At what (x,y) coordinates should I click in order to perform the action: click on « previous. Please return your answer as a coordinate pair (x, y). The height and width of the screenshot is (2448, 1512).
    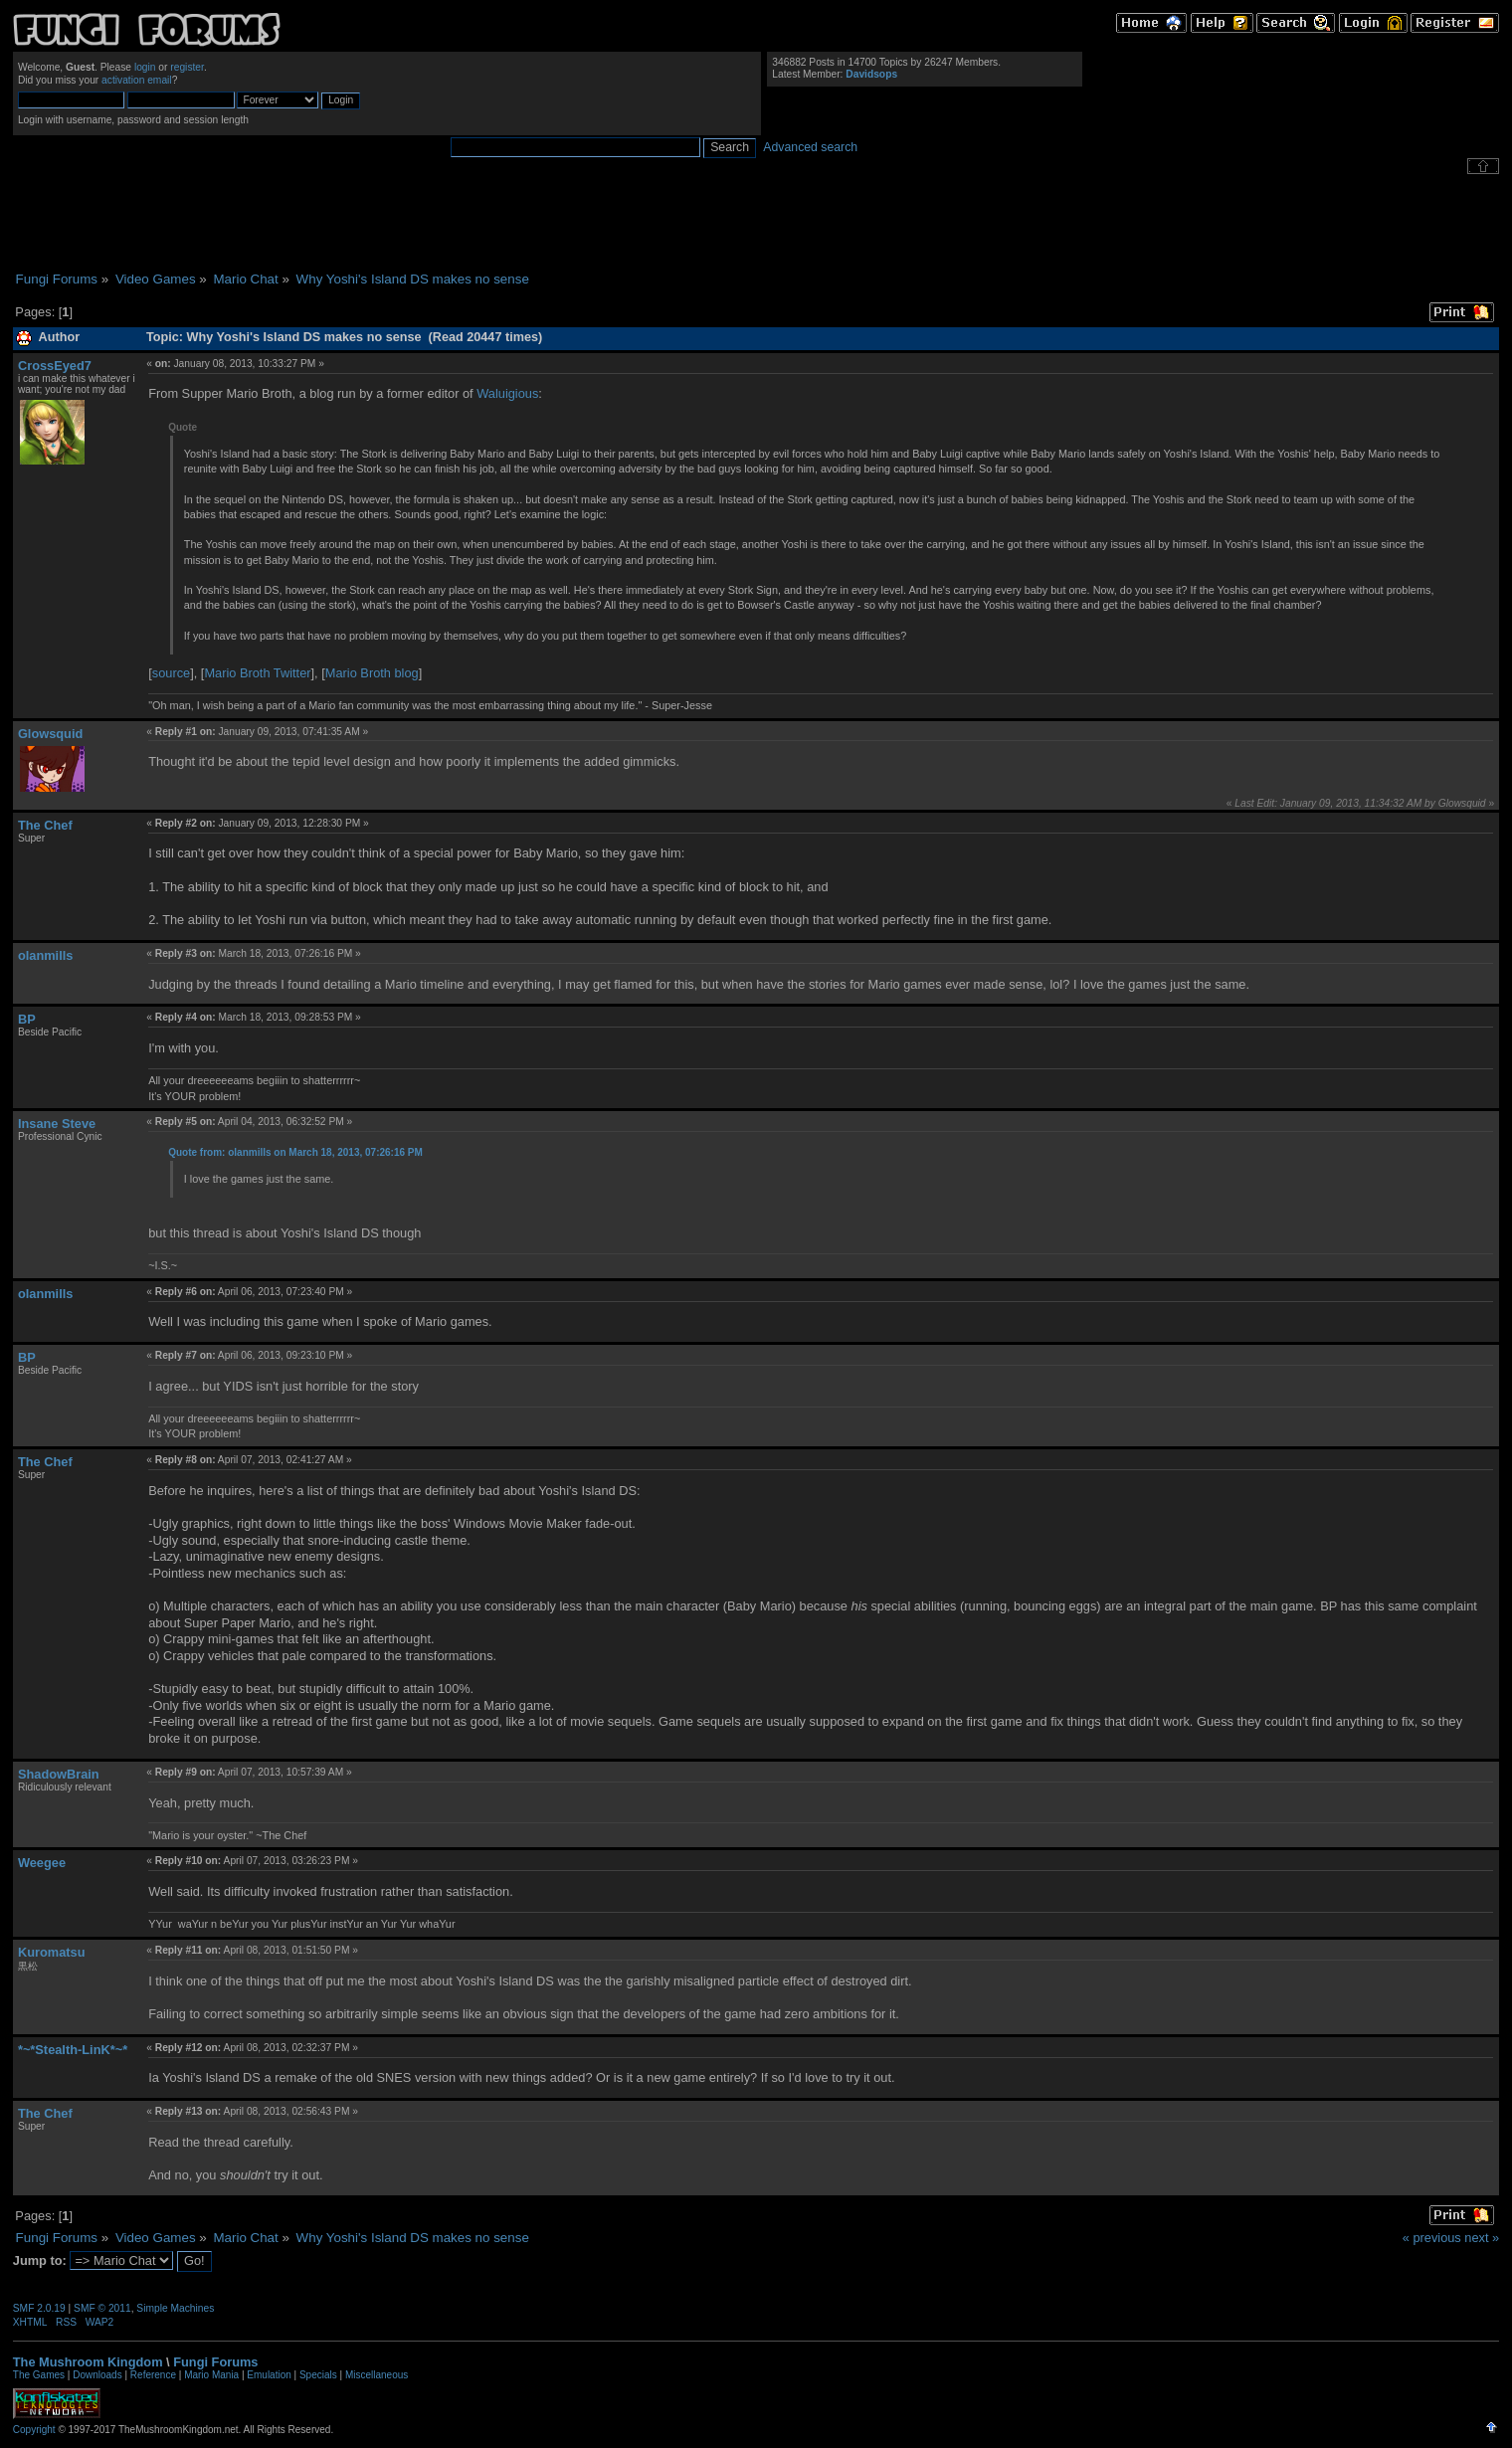
    Looking at the image, I should click on (1432, 2237).